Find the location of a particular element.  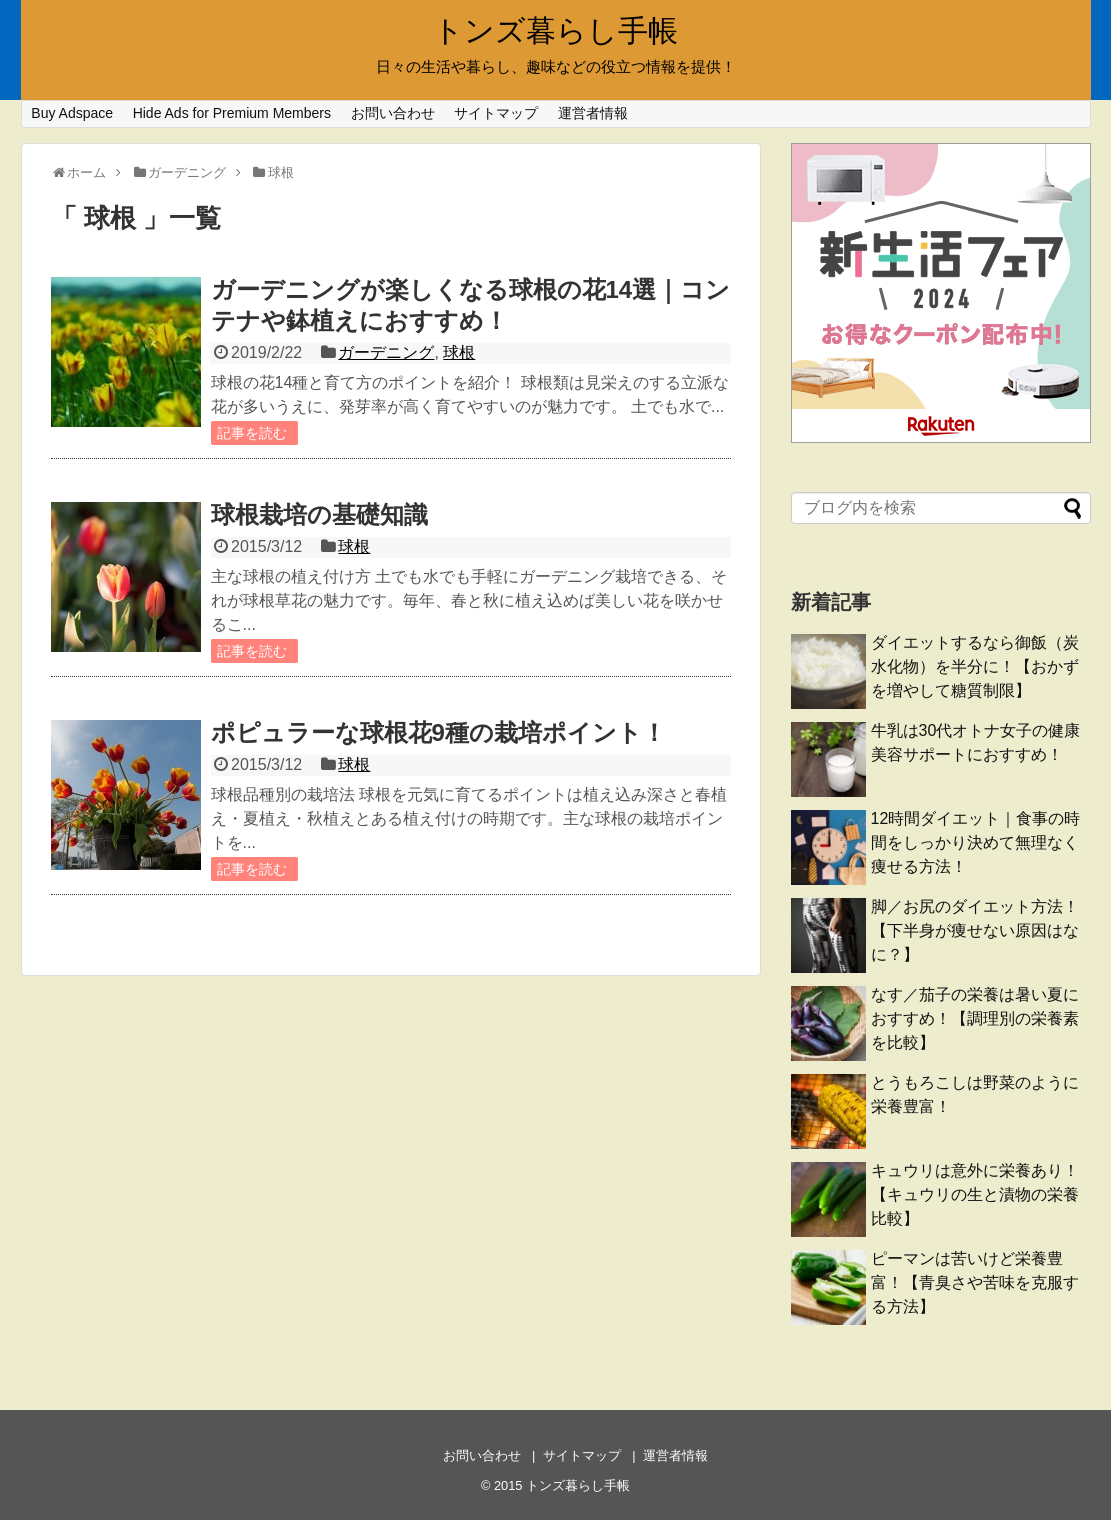

脚／お尻のダイエット方法！【下半身が痩せない原因はなに？】 is located at coordinates (975, 930).